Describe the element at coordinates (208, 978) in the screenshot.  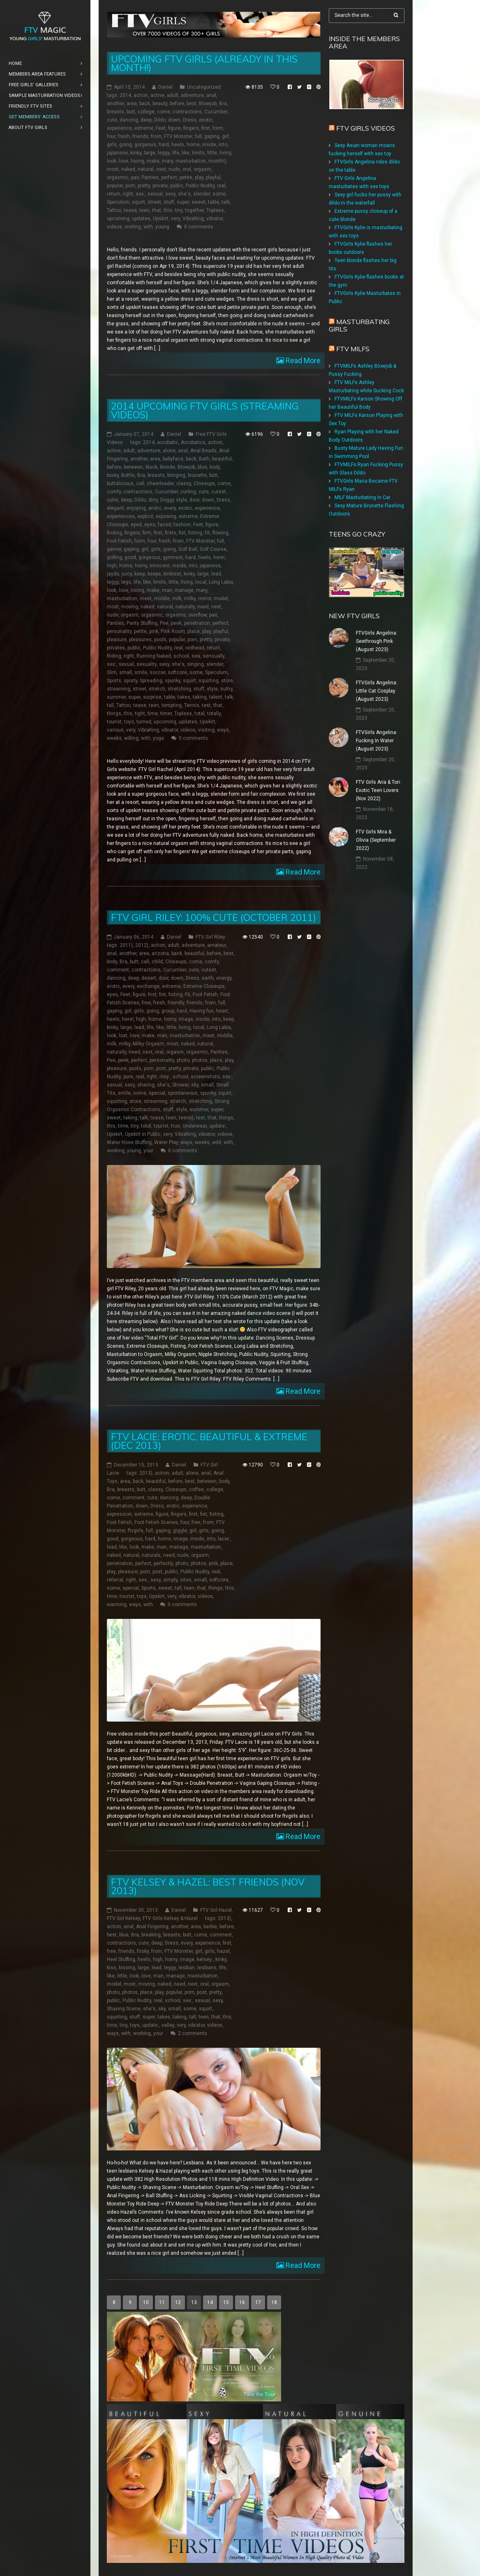
I see `earth` at that location.